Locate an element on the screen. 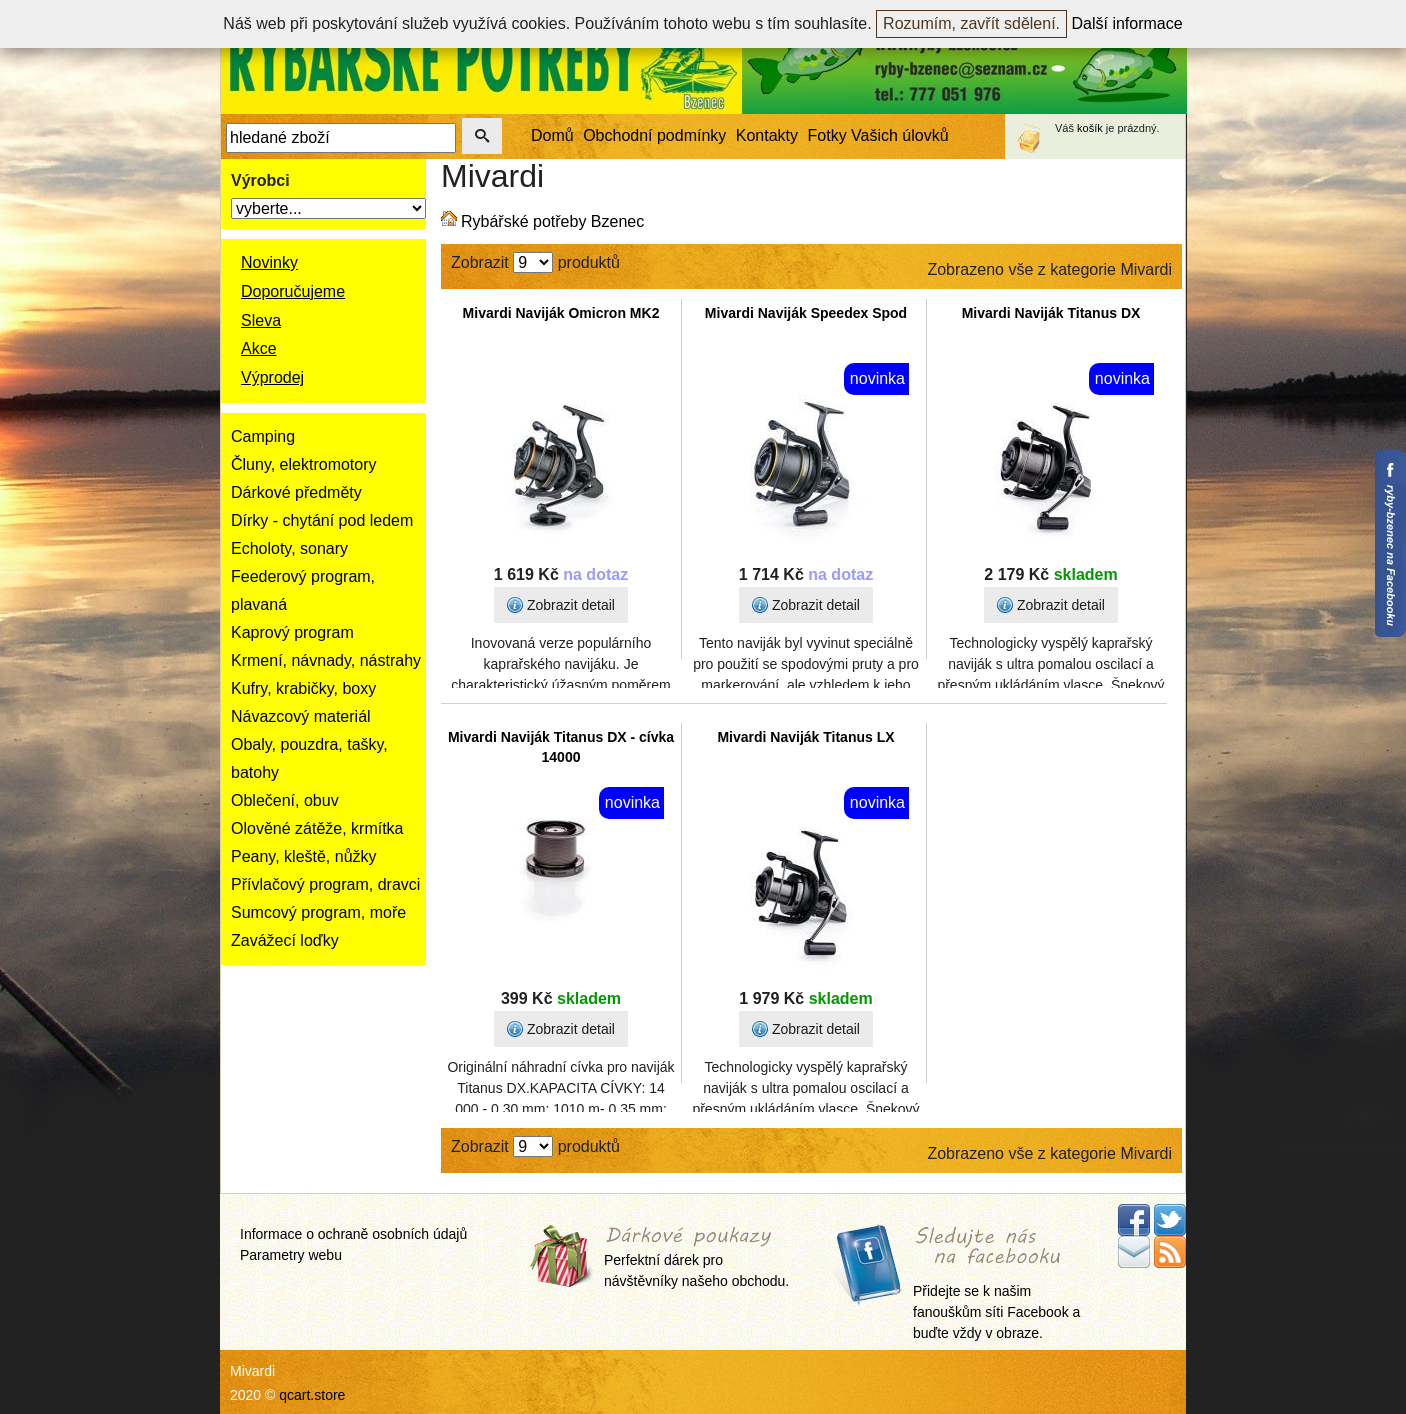 This screenshot has height=1414, width=1406. Doporučujeme is located at coordinates (293, 291).